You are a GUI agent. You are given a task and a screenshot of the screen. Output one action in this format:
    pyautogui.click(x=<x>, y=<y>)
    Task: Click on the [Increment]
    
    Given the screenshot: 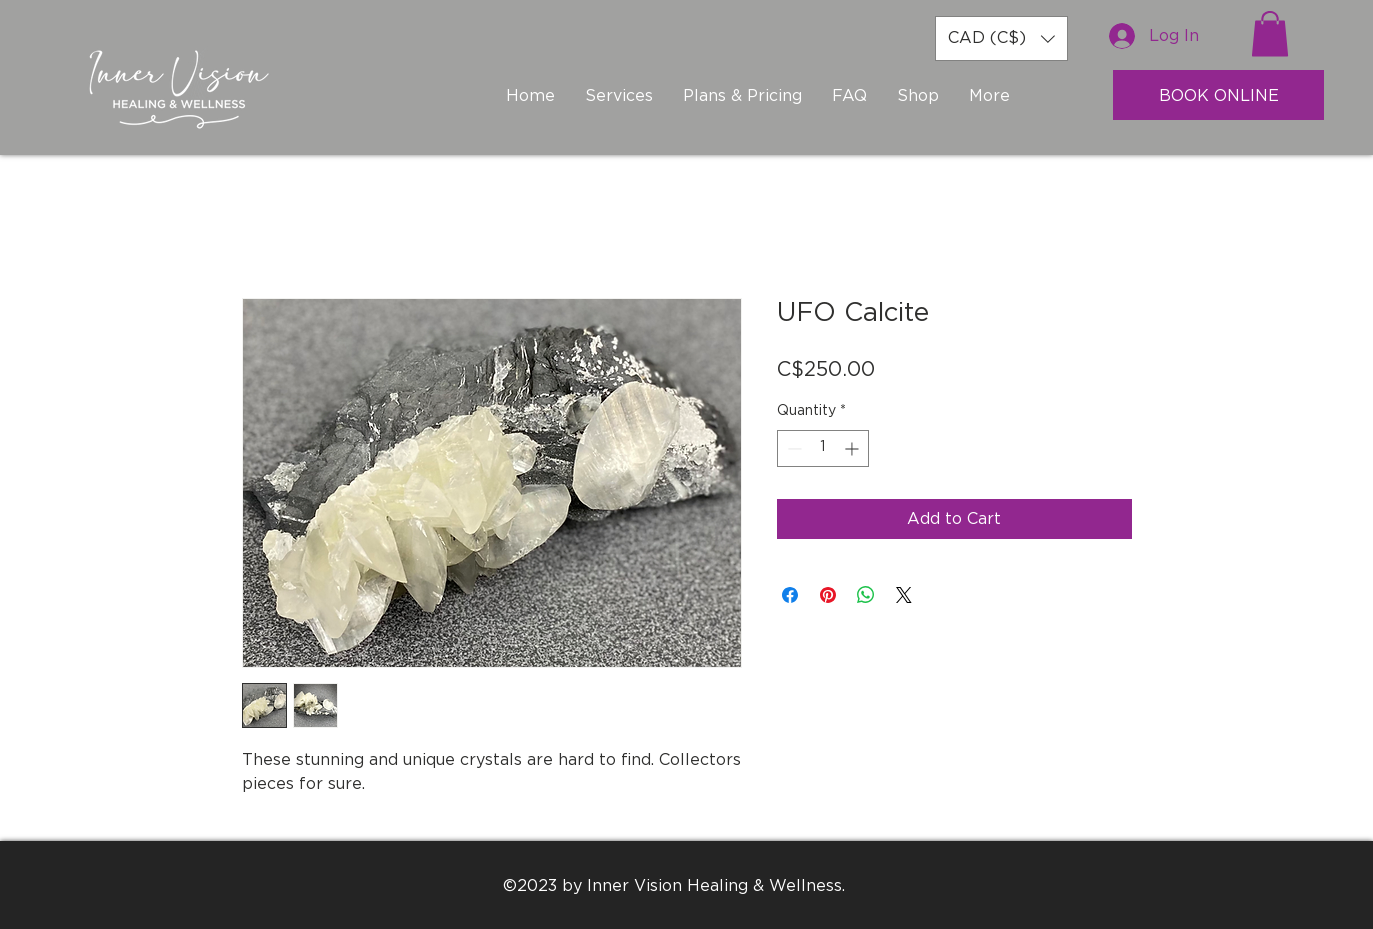 What is the action you would take?
    pyautogui.click(x=853, y=448)
    